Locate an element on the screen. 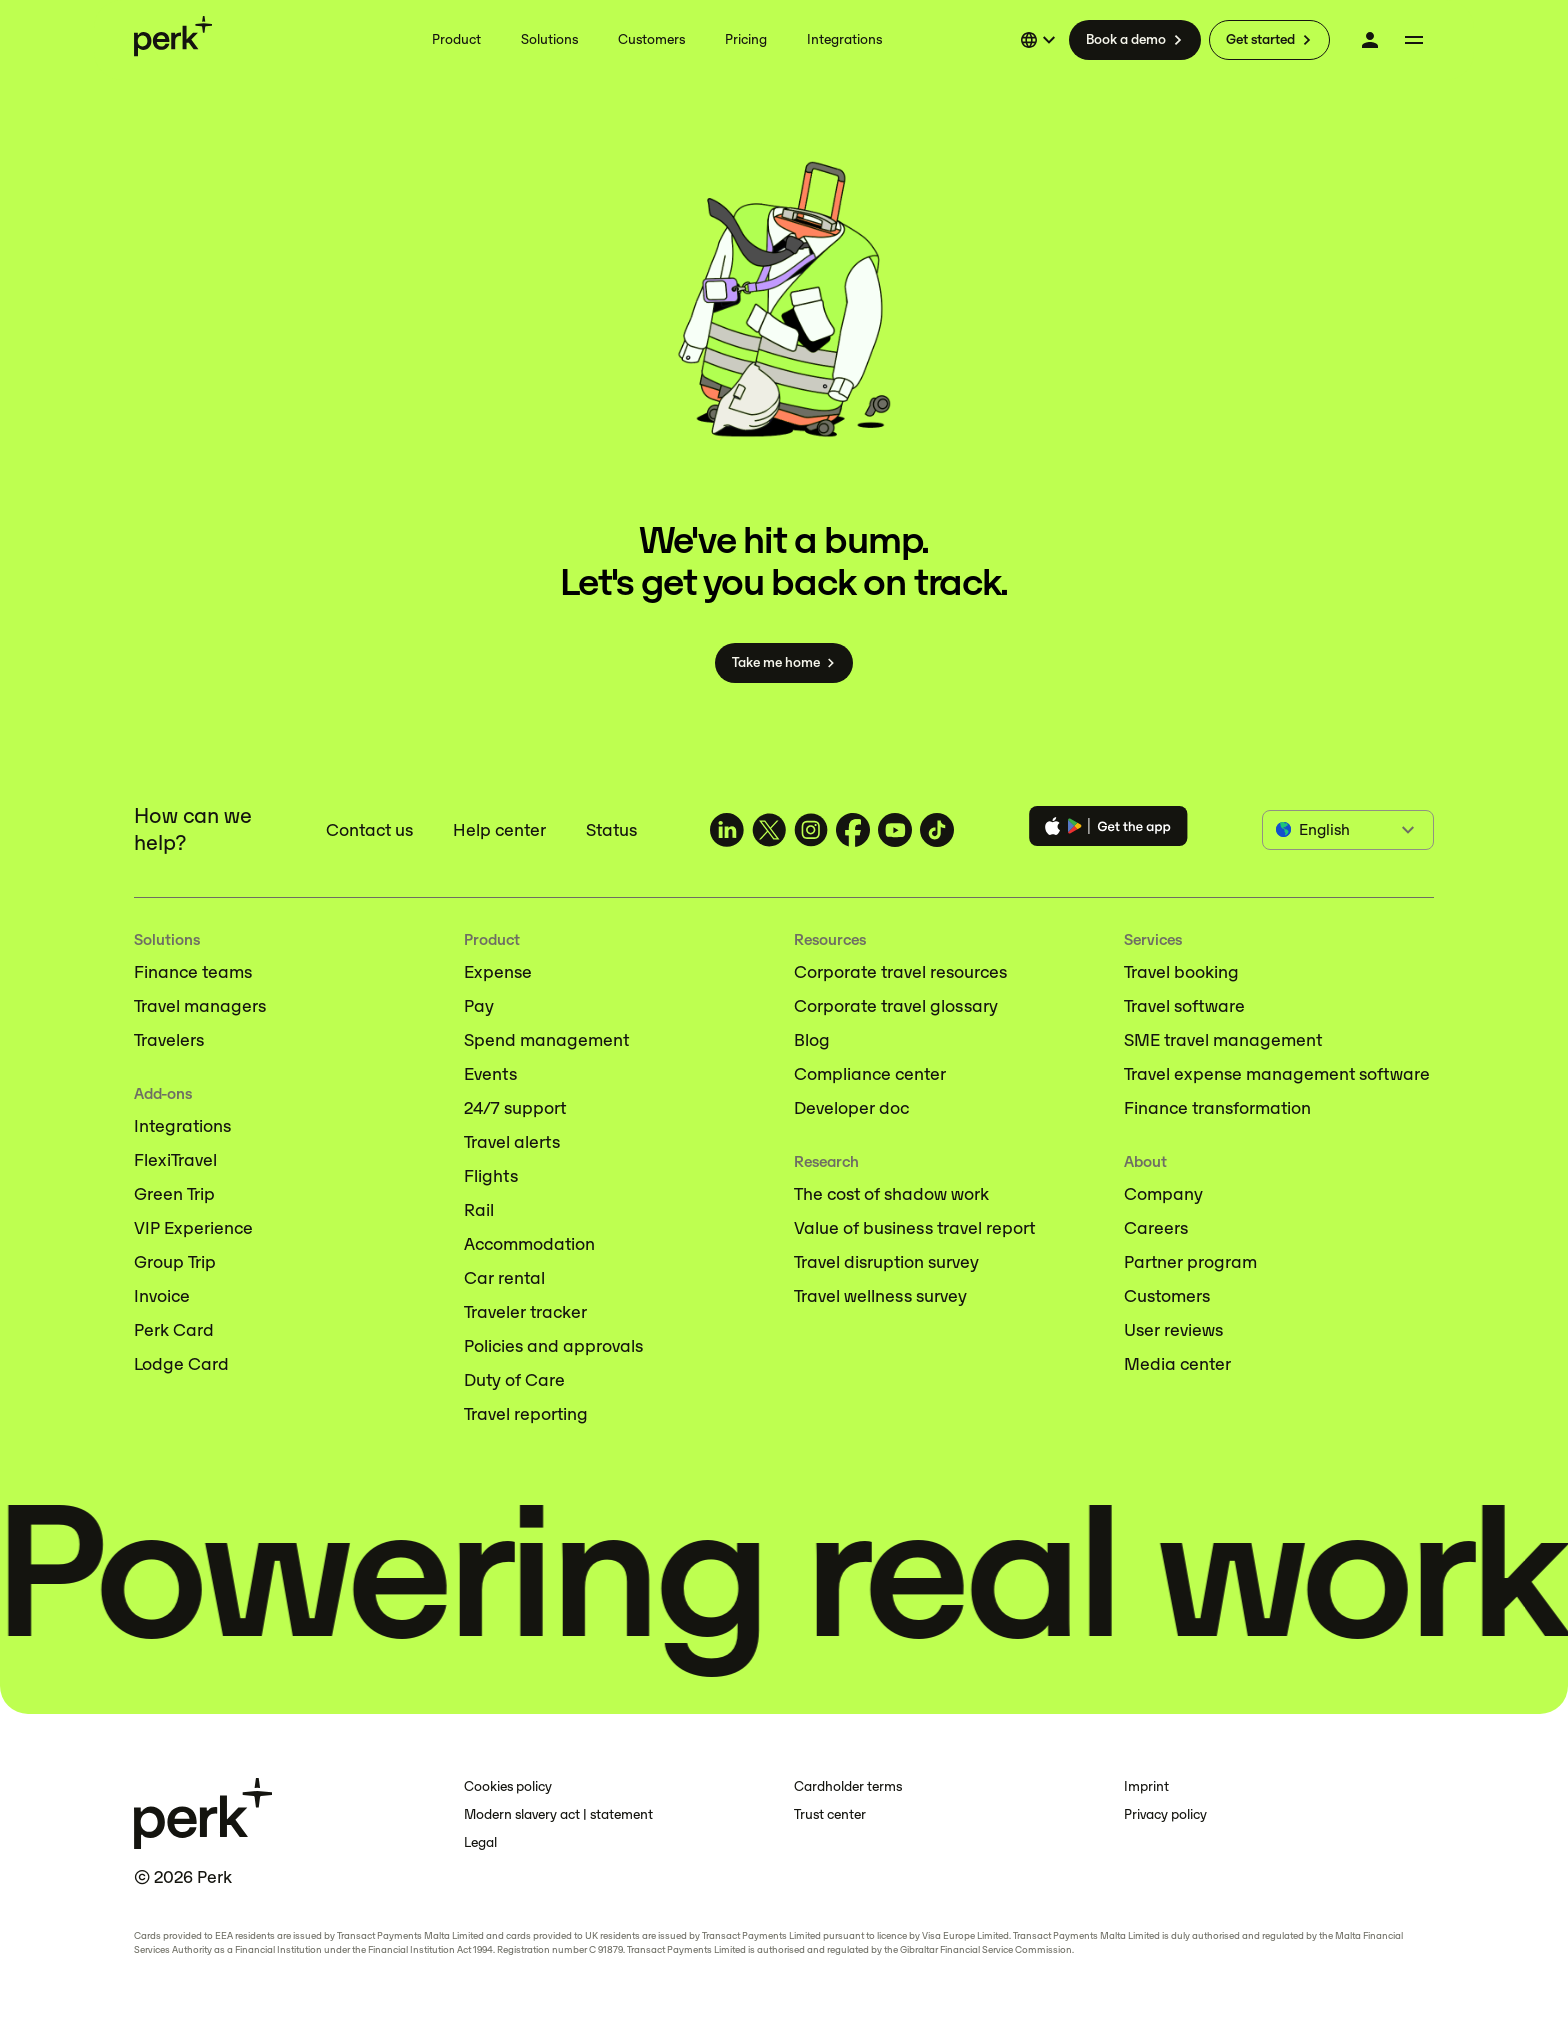 Image resolution: width=1568 pixels, height=2021 pixels. Blog is located at coordinates (812, 1040).